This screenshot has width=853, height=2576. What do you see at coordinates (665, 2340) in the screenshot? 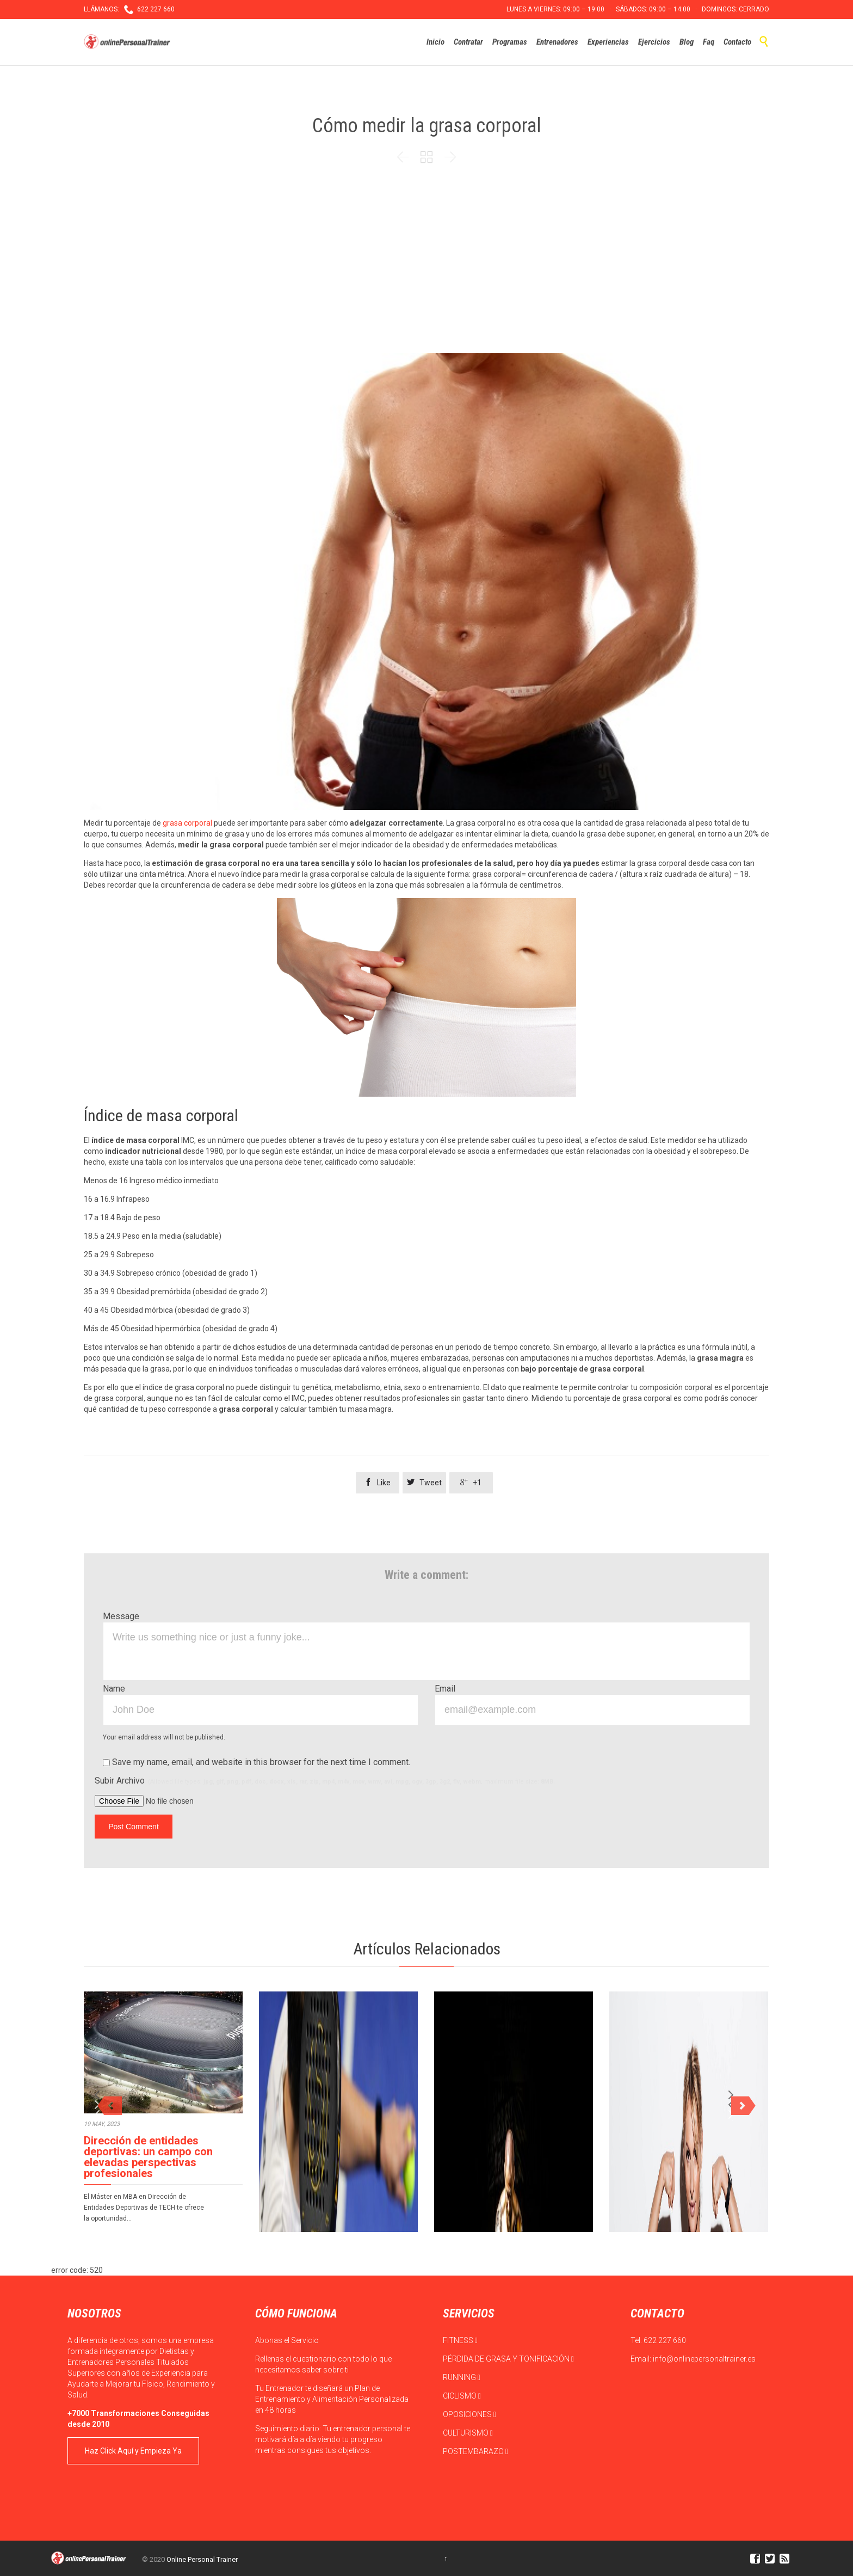
I see `622 227 660` at bounding box center [665, 2340].